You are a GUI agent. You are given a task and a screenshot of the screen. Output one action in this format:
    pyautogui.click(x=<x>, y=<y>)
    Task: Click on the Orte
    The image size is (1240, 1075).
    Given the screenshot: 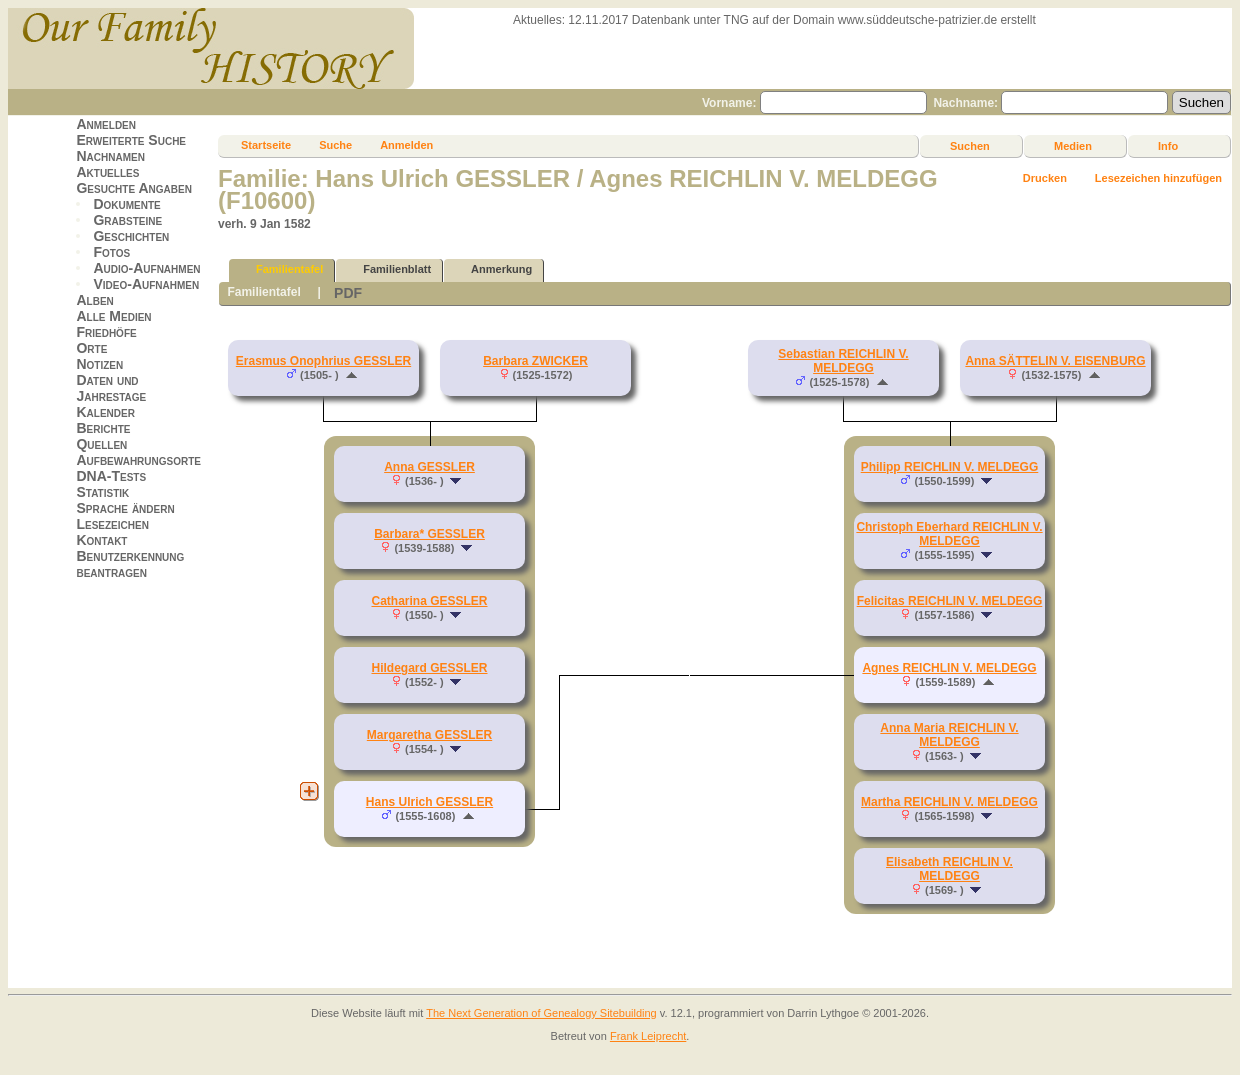 What is the action you would take?
    pyautogui.click(x=91, y=348)
    